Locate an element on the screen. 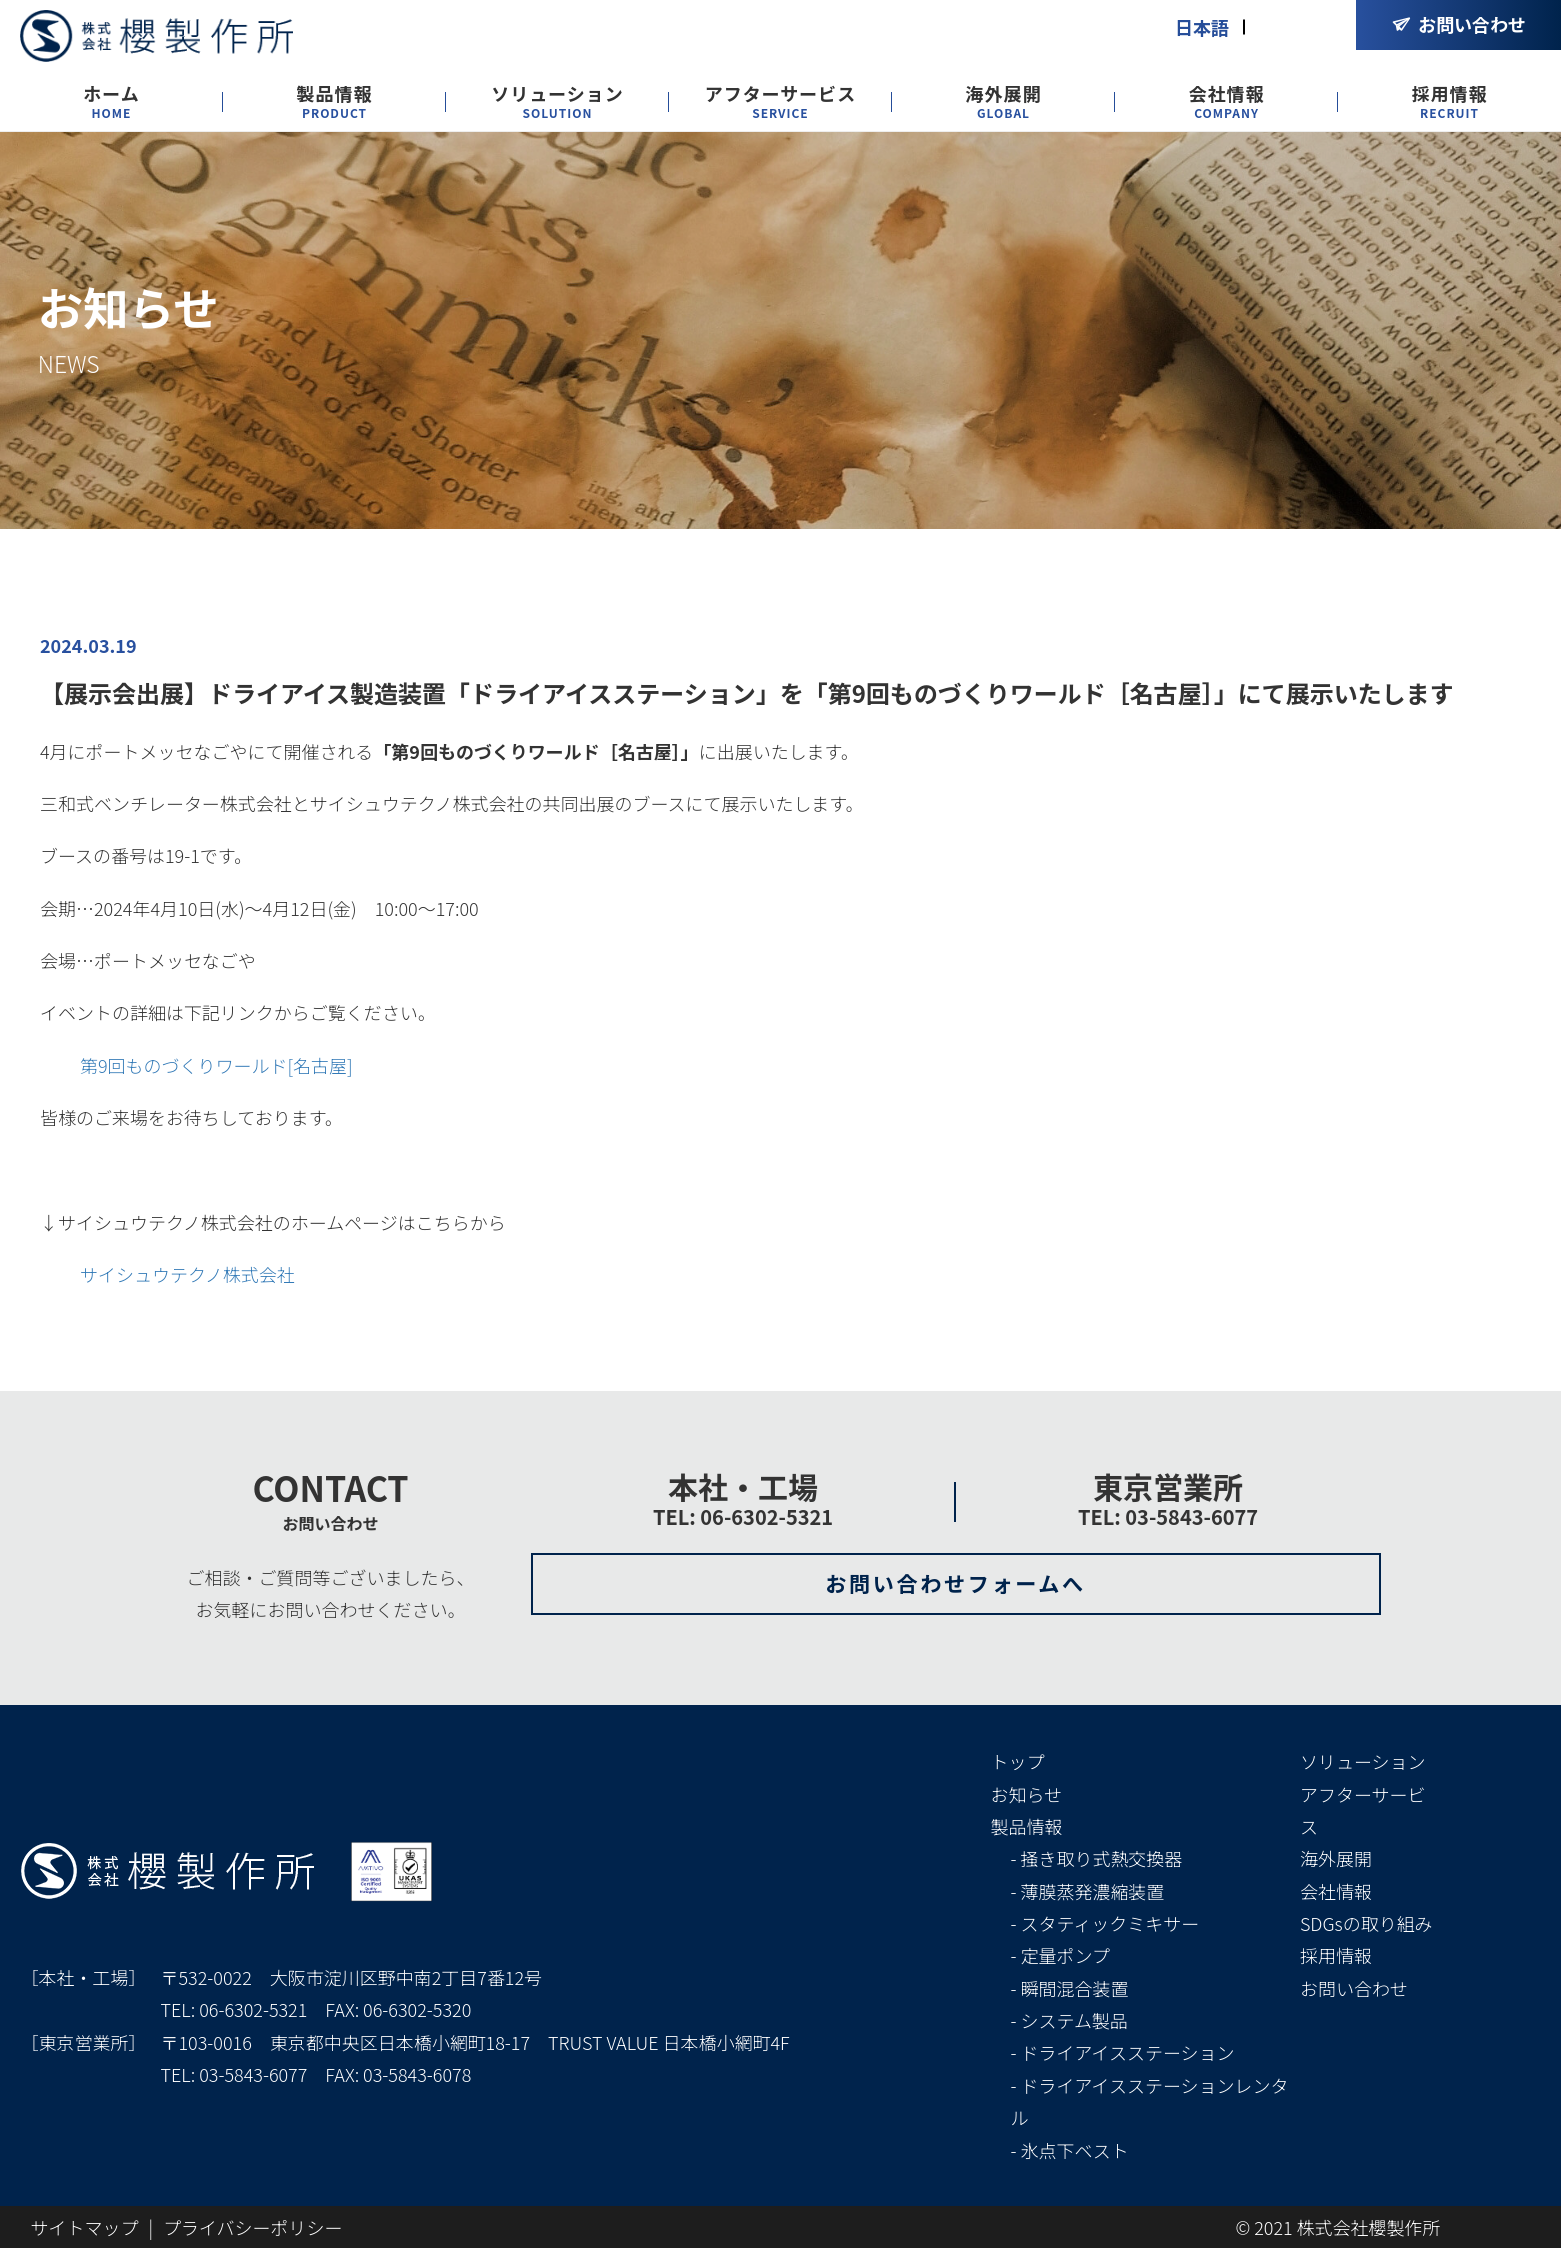  お問い合わせフォームへ is located at coordinates (955, 1584).